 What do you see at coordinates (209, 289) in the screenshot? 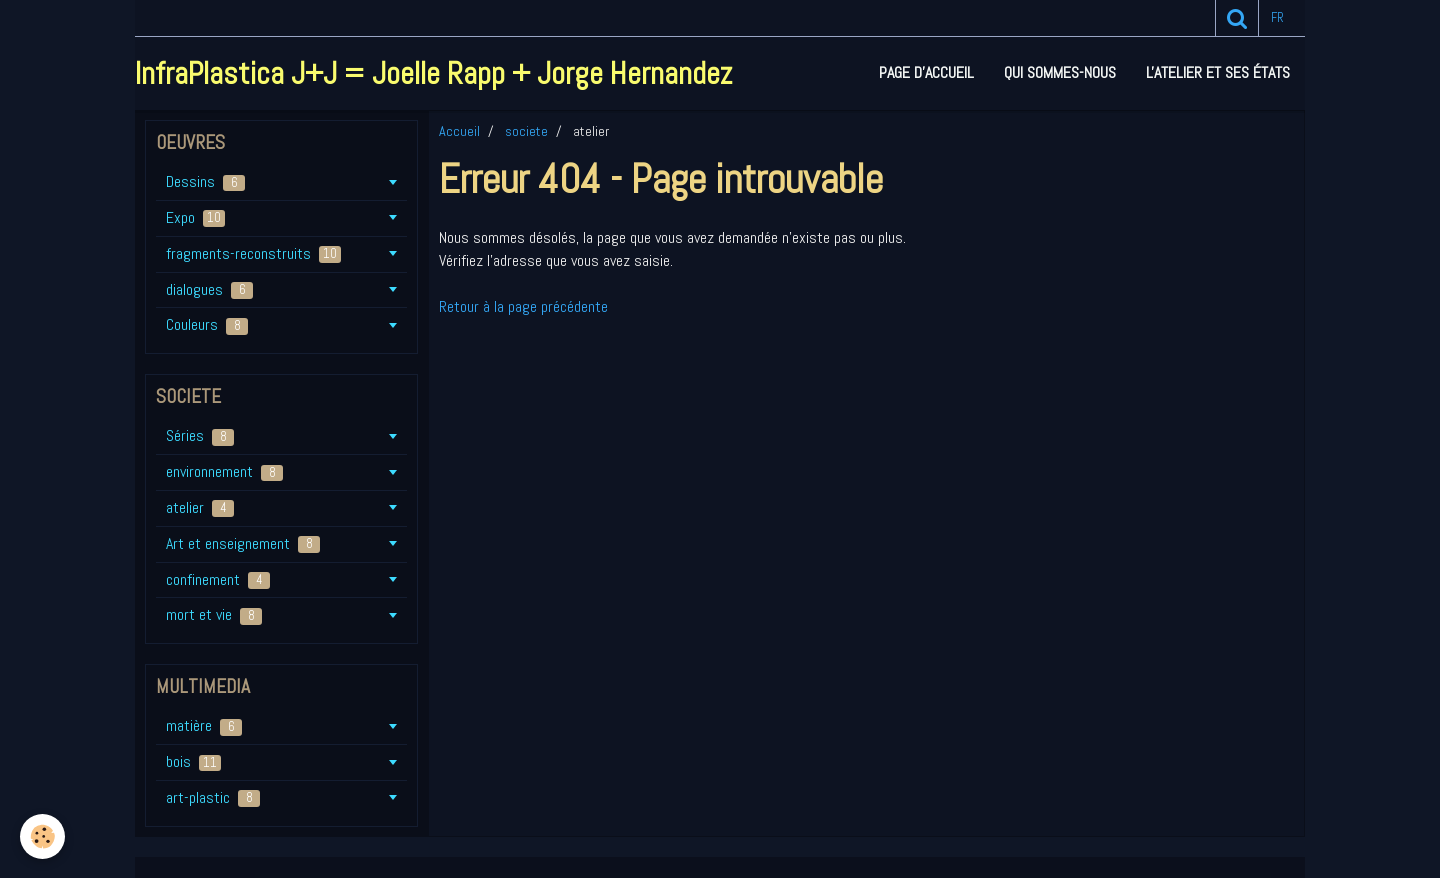
I see `dialogues` at bounding box center [209, 289].